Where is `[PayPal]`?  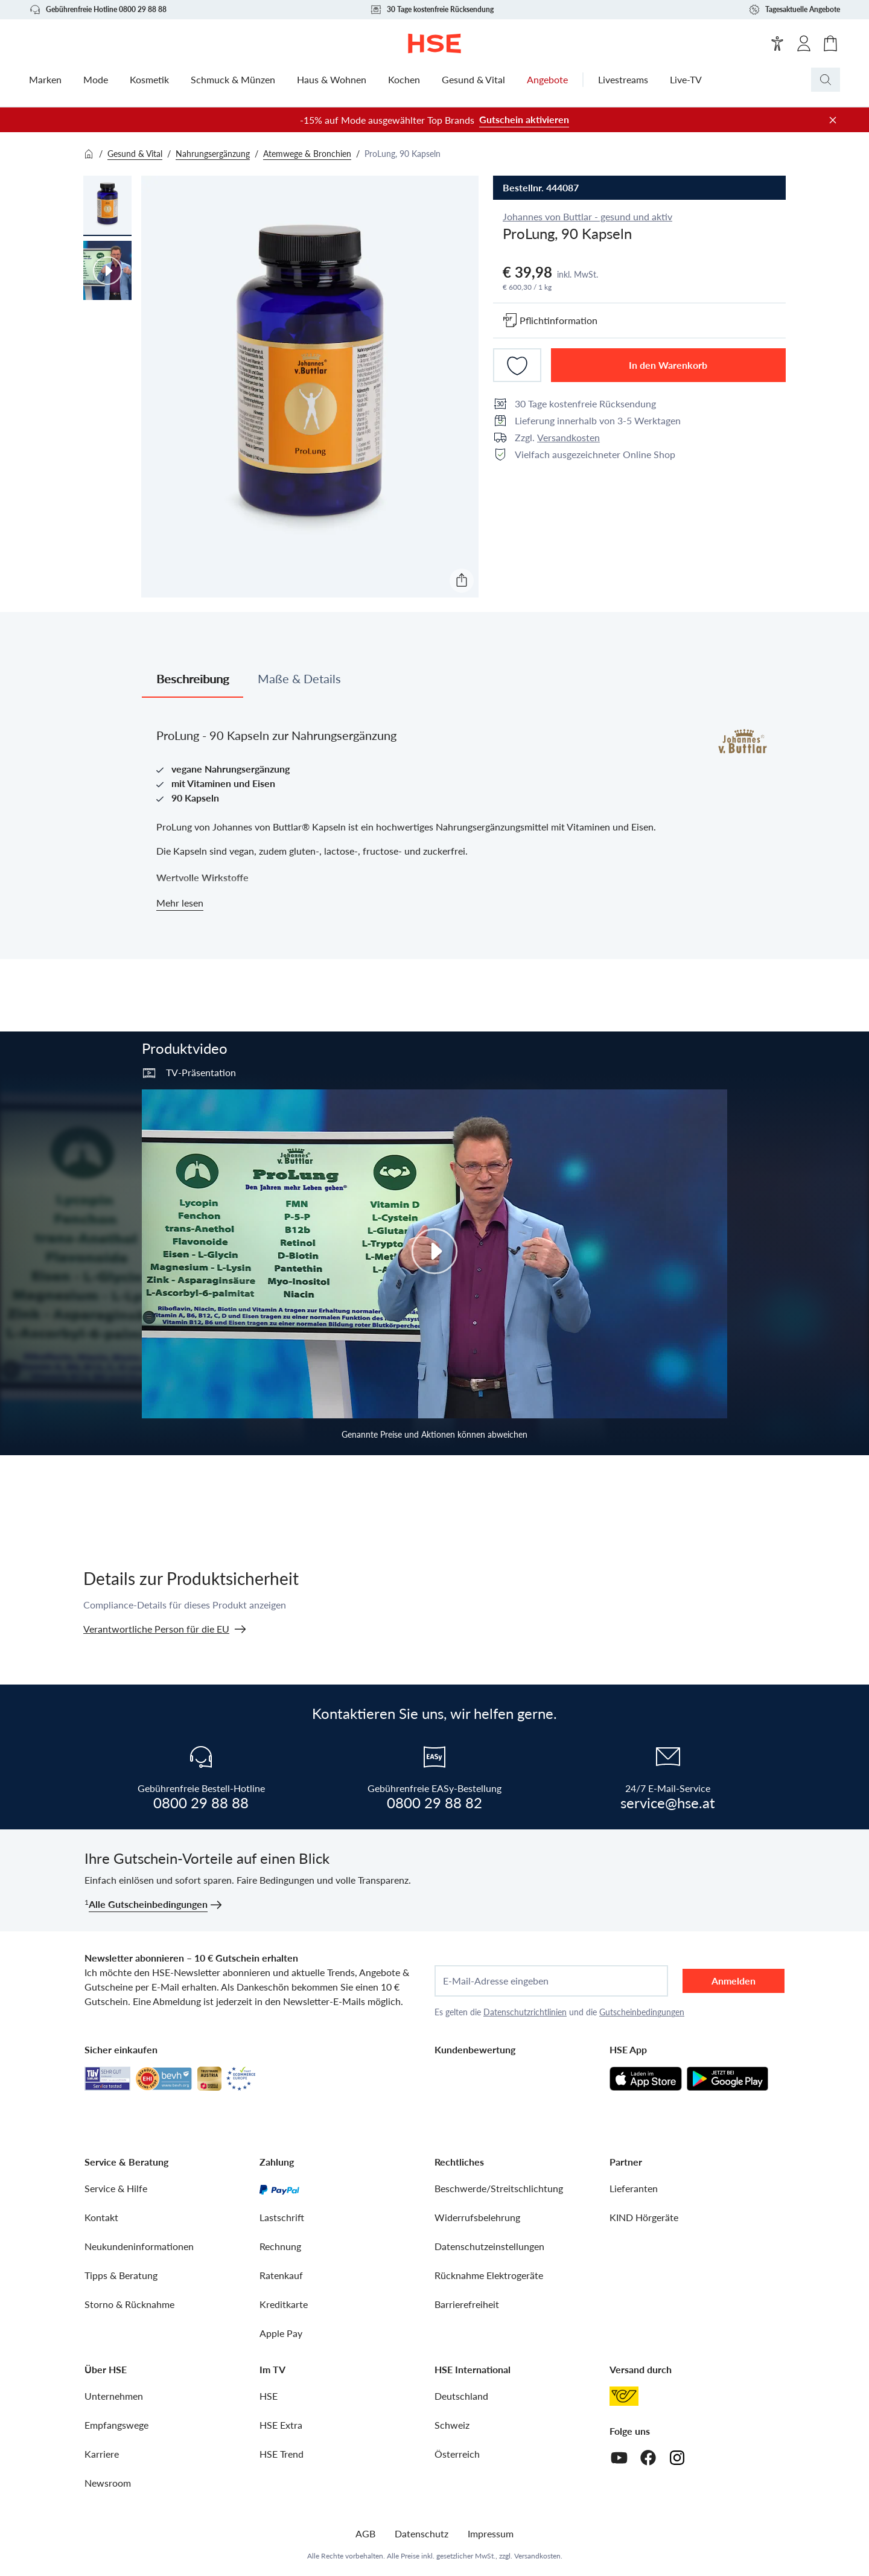
[PayPal] is located at coordinates (279, 2188).